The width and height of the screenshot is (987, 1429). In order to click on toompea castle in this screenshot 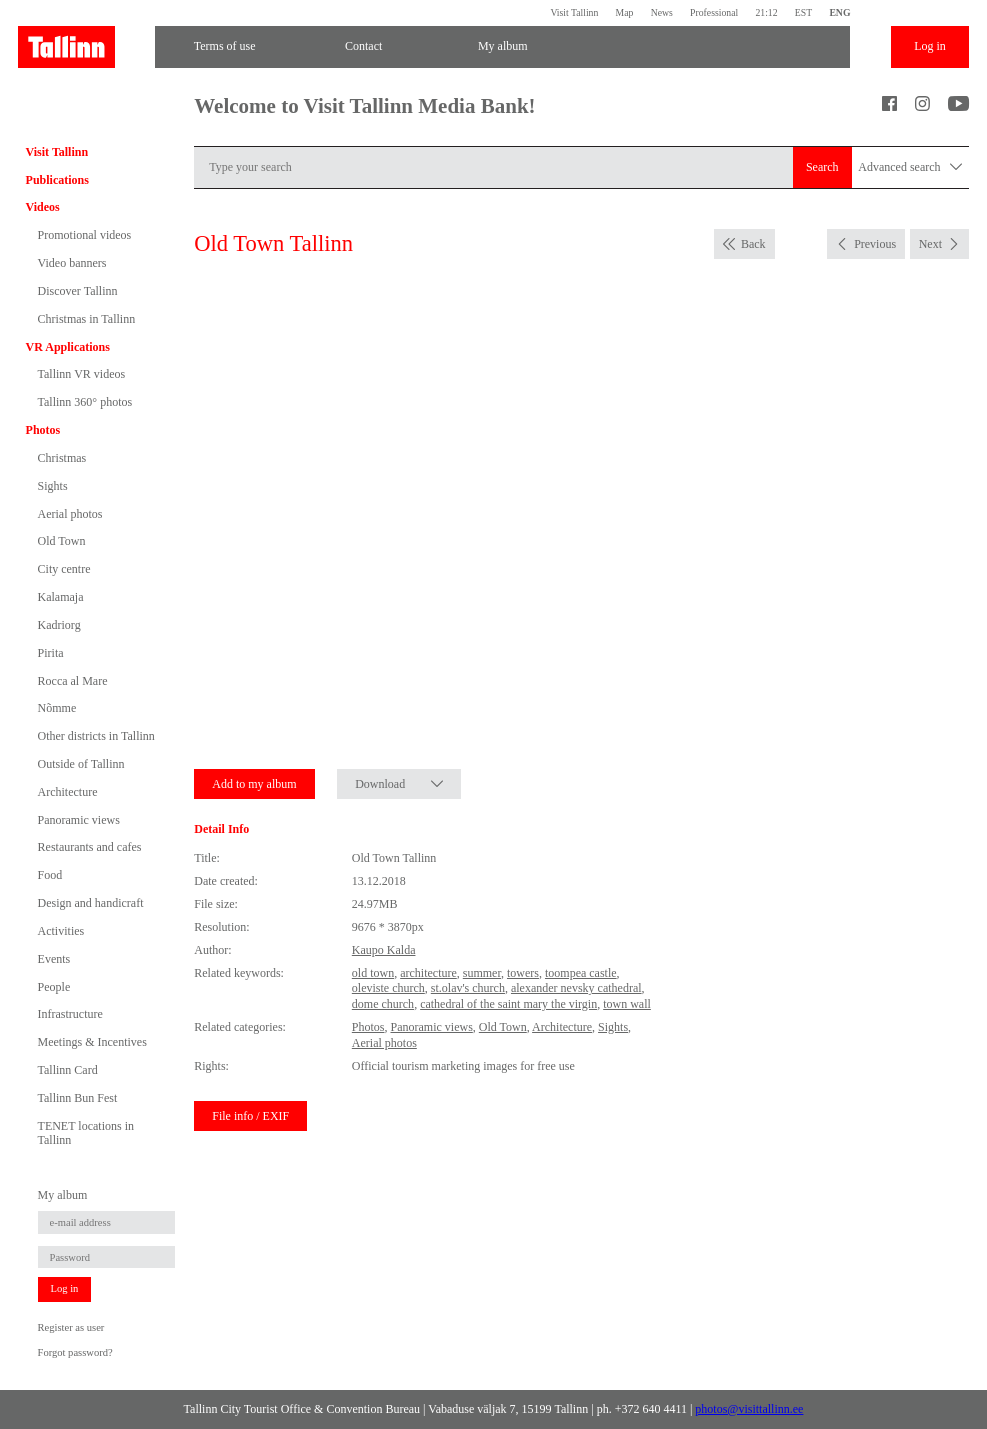, I will do `click(581, 973)`.